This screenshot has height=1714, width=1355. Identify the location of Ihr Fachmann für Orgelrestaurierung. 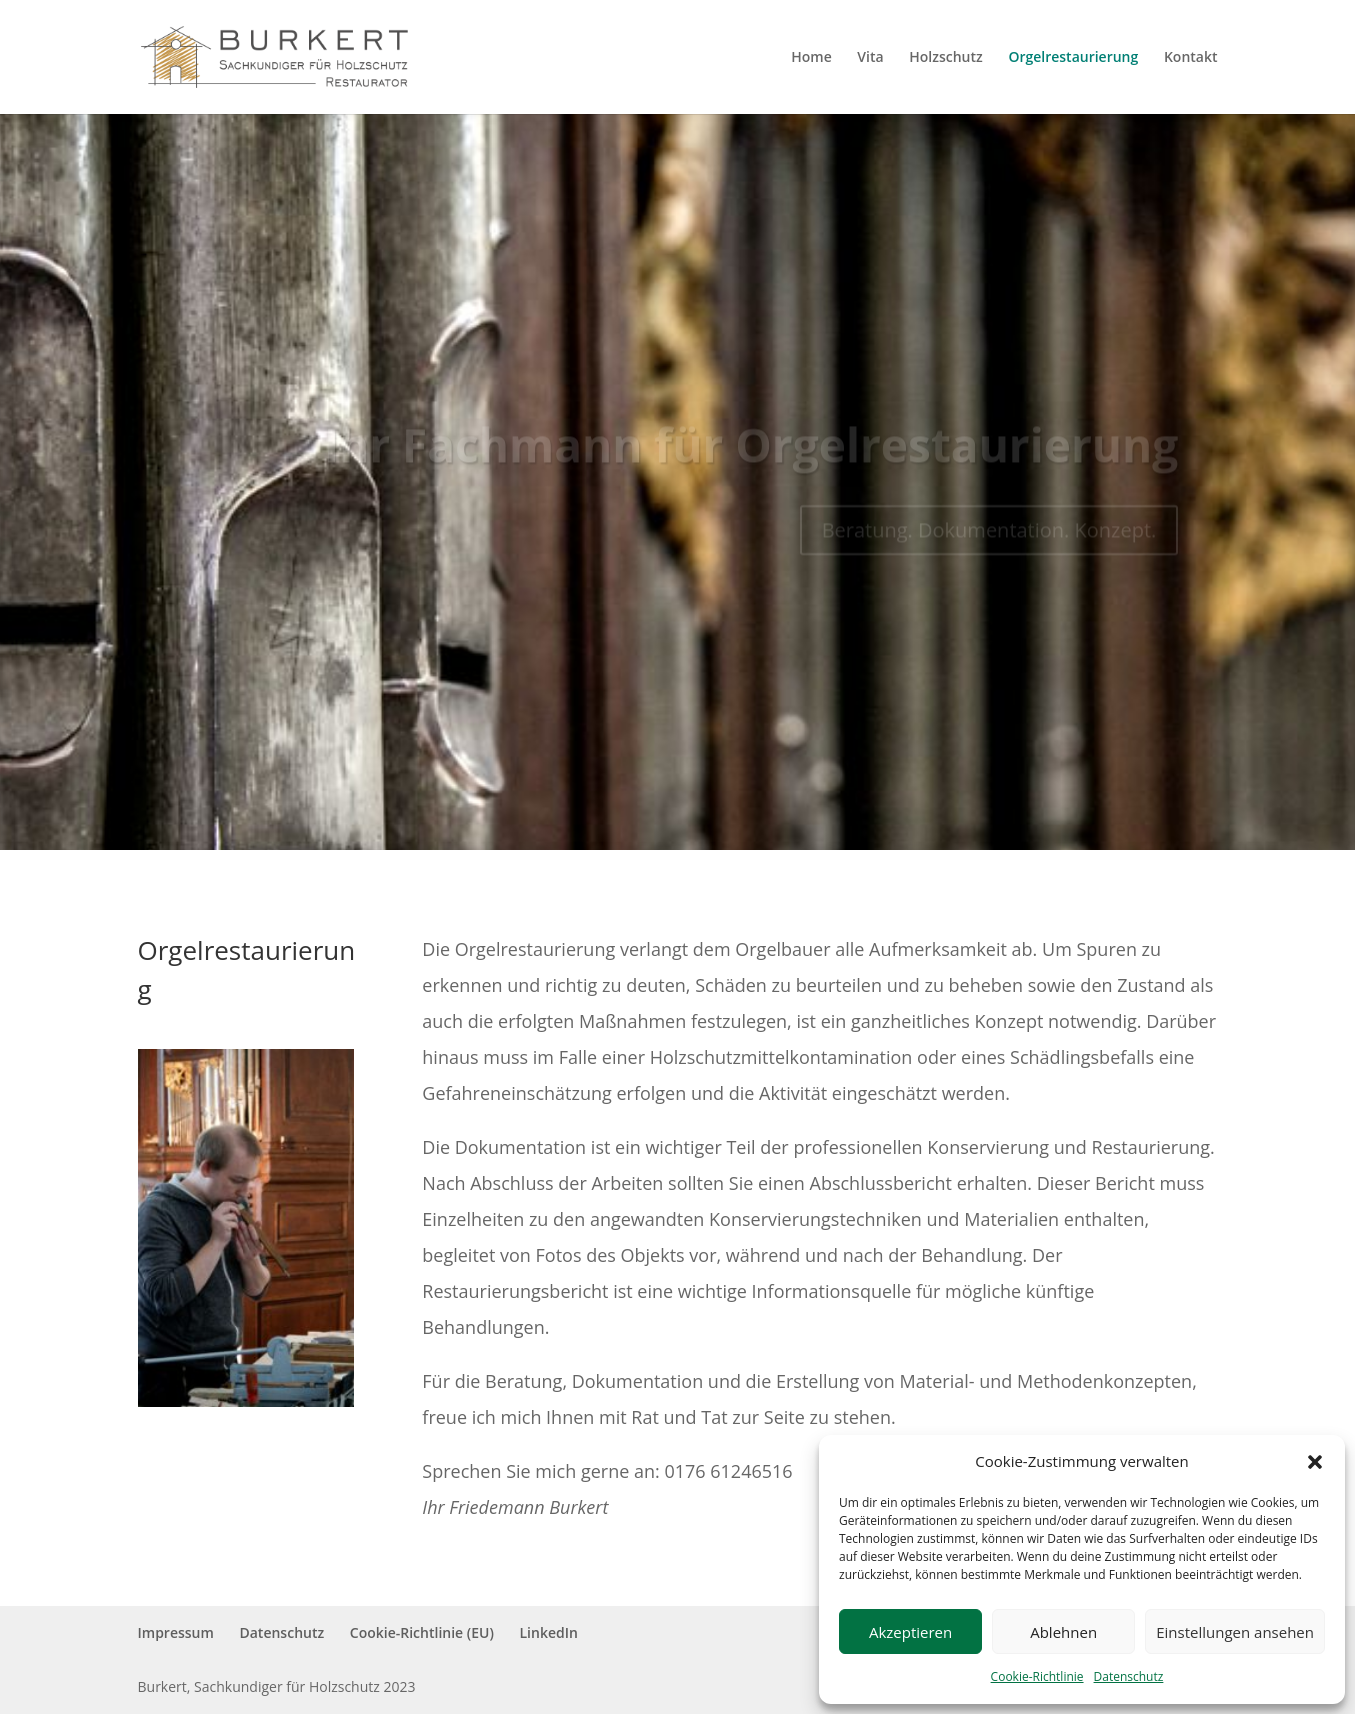
(751, 454).